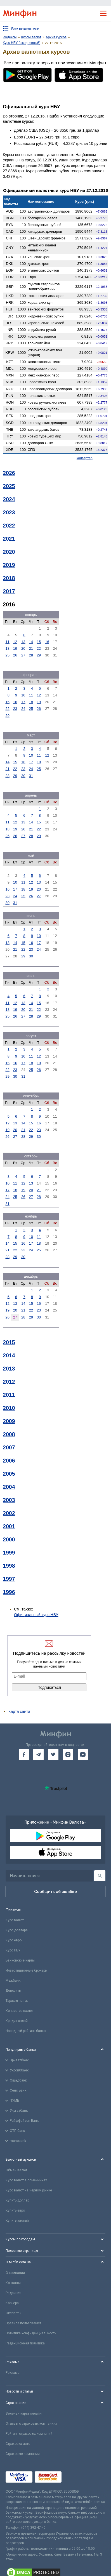 The image size is (111, 2576). What do you see at coordinates (23, 709) in the screenshot?
I see `24` at bounding box center [23, 709].